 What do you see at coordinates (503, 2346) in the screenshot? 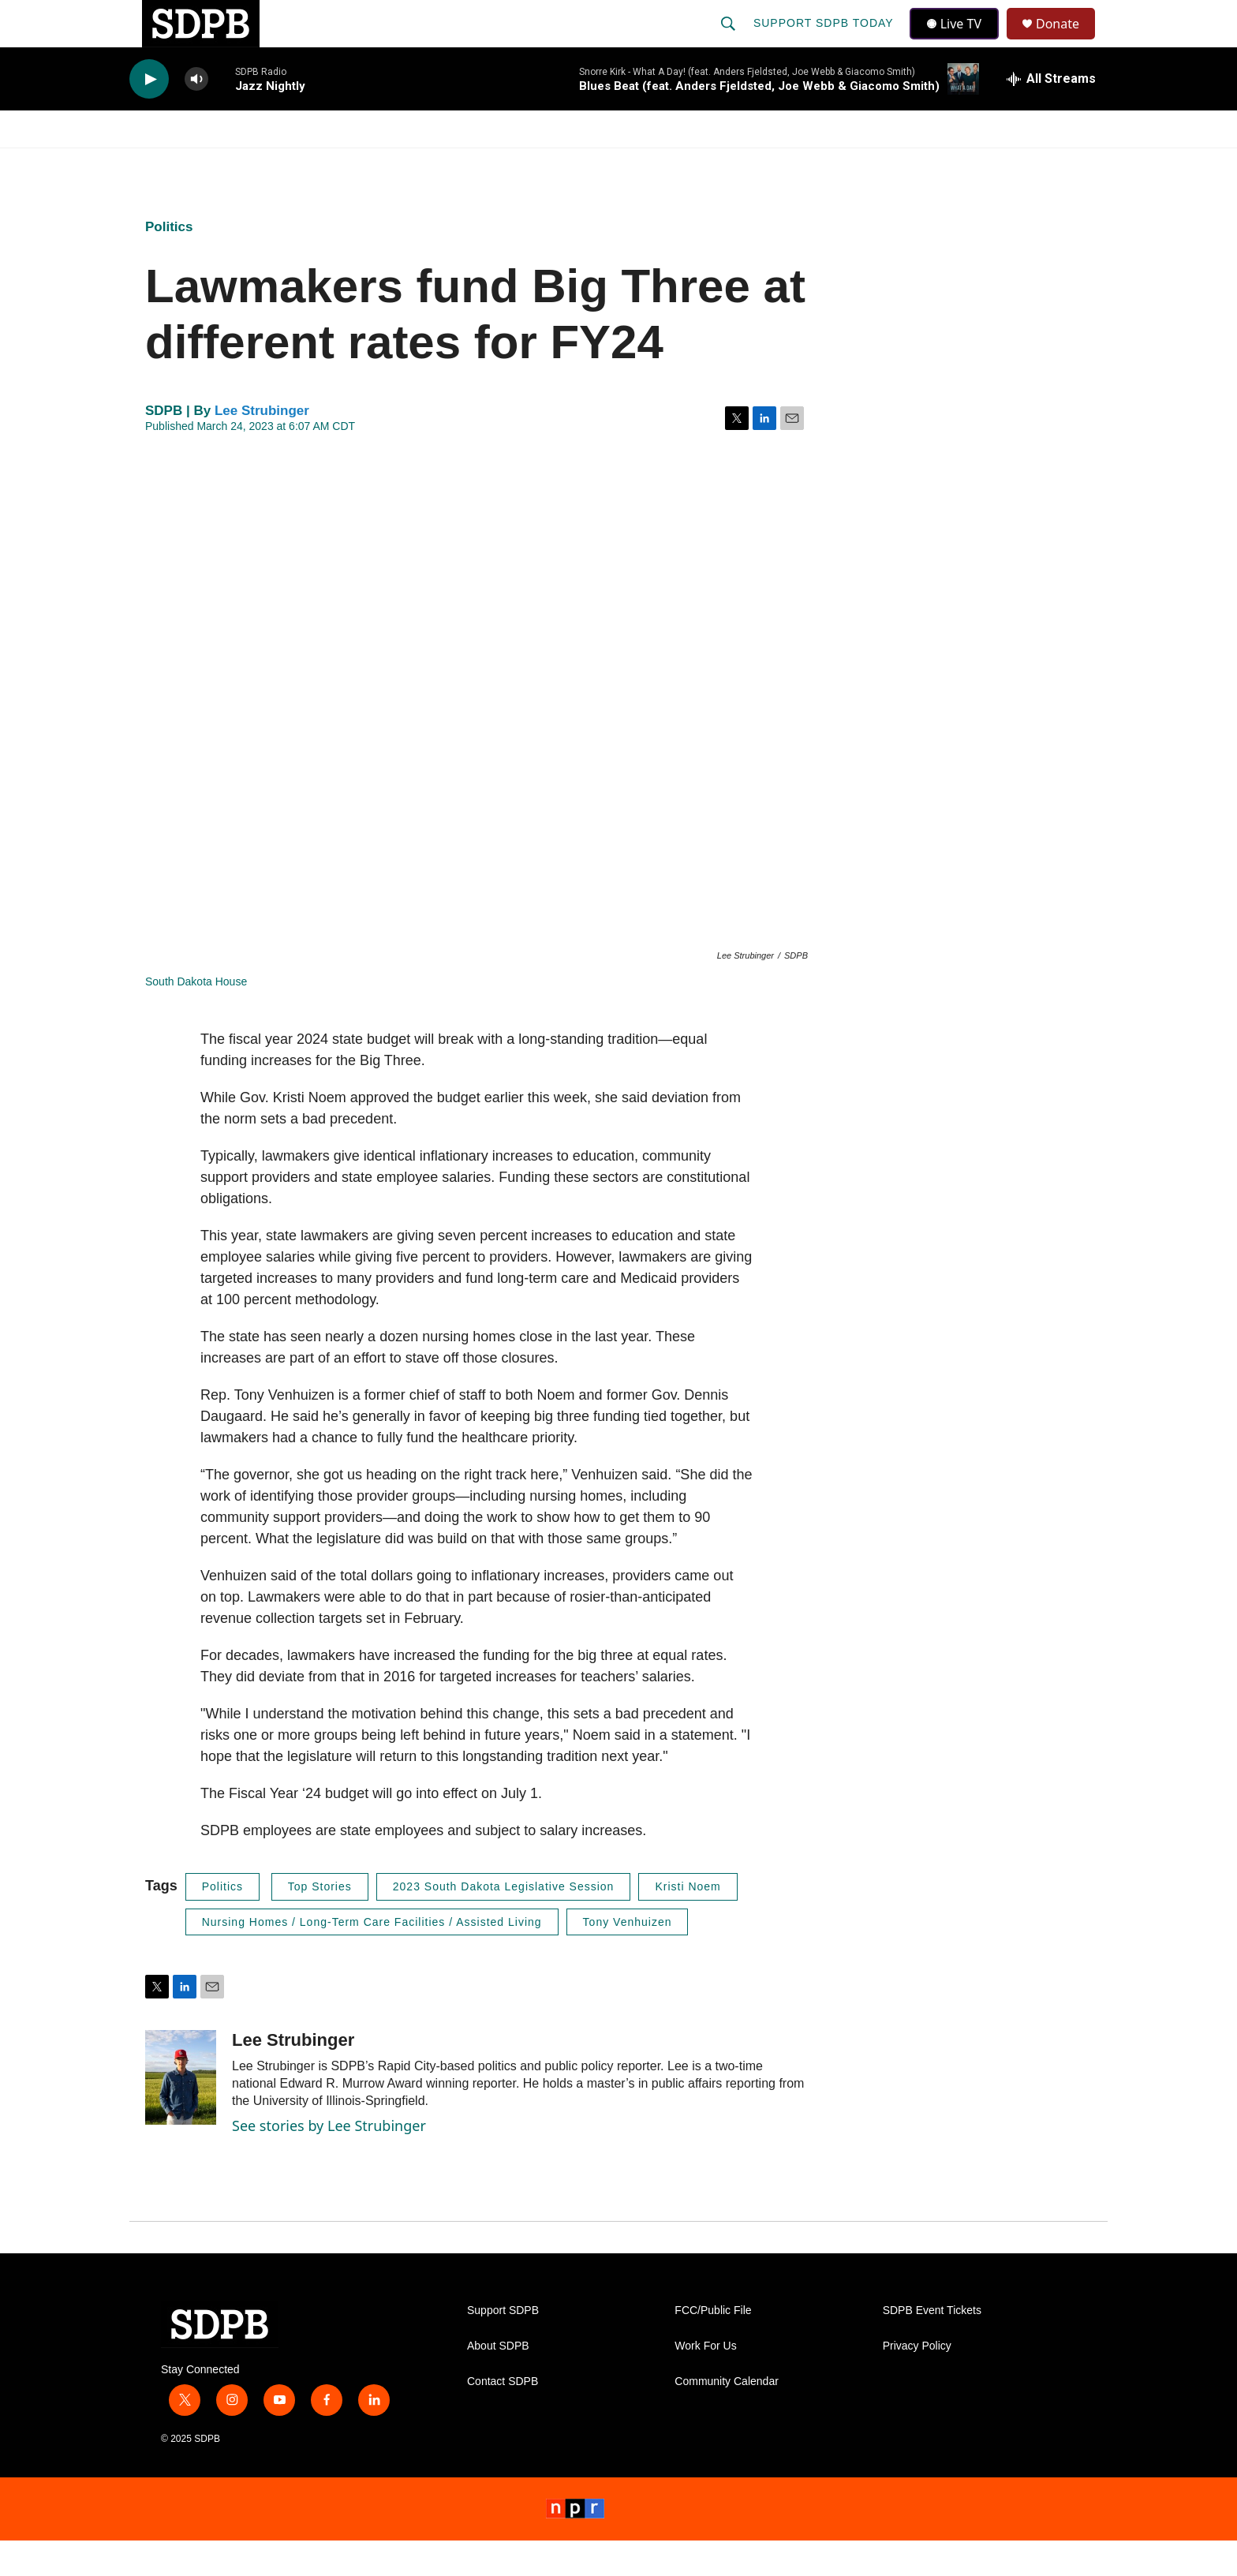
I see `Support SDPB` at bounding box center [503, 2346].